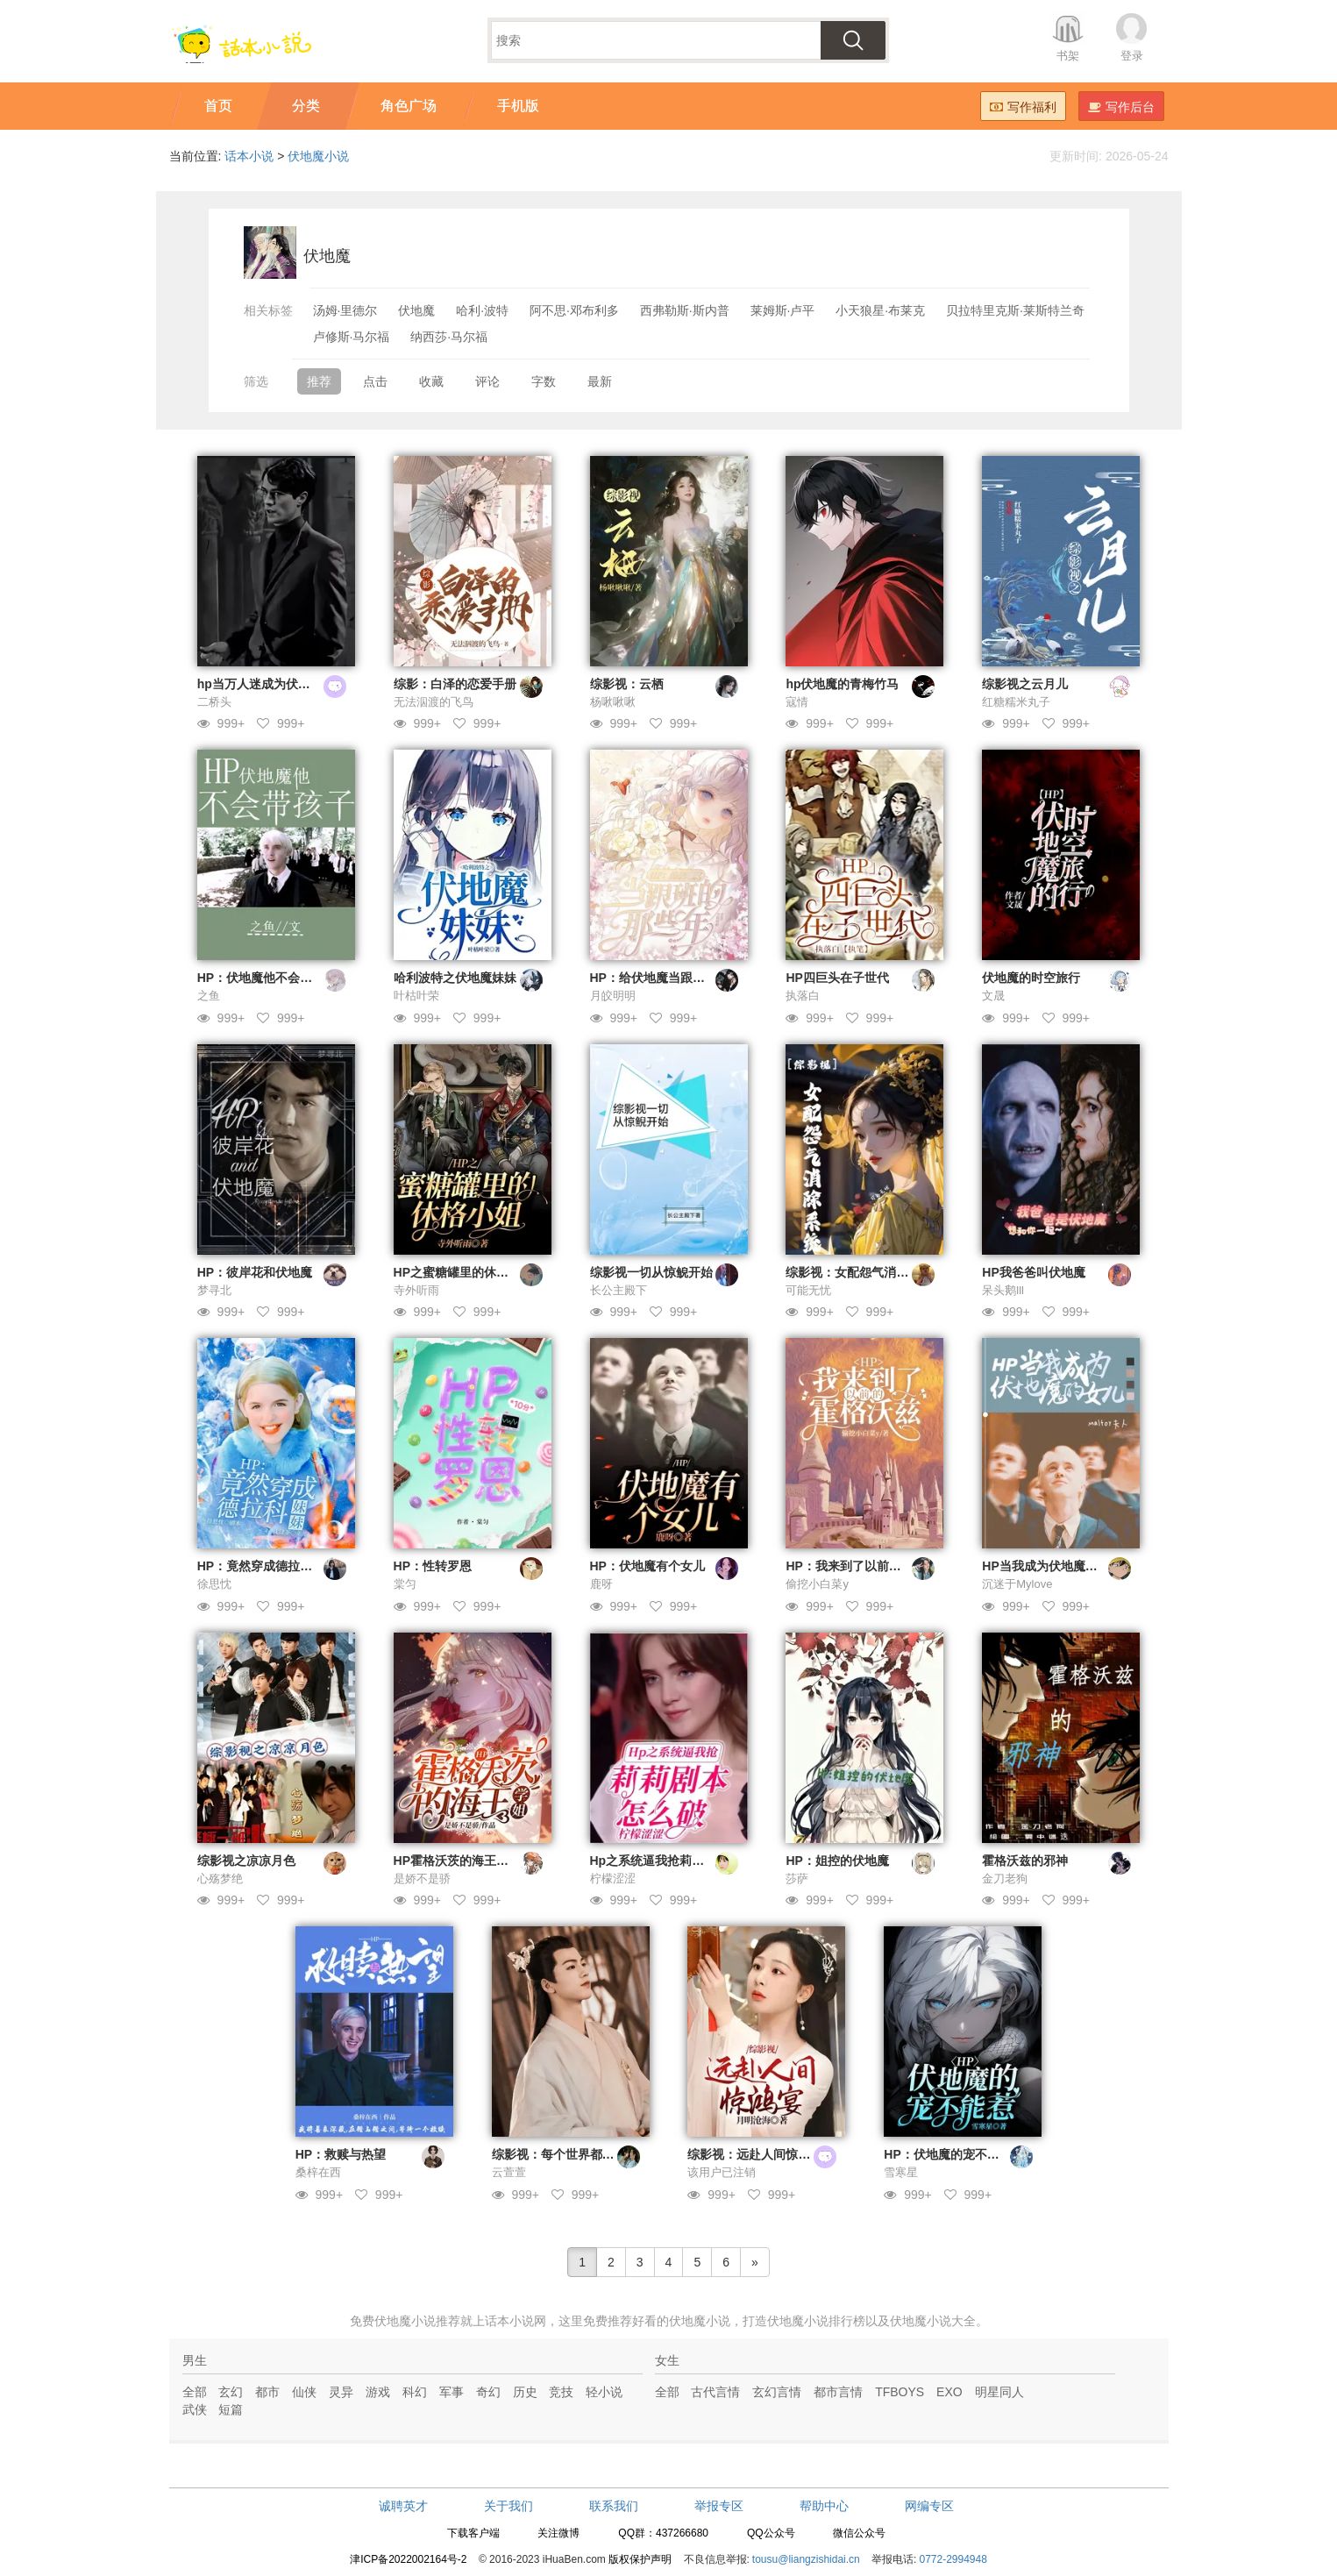 Image resolution: width=1337 pixels, height=2576 pixels. I want to click on 写作后台, so click(1121, 107).